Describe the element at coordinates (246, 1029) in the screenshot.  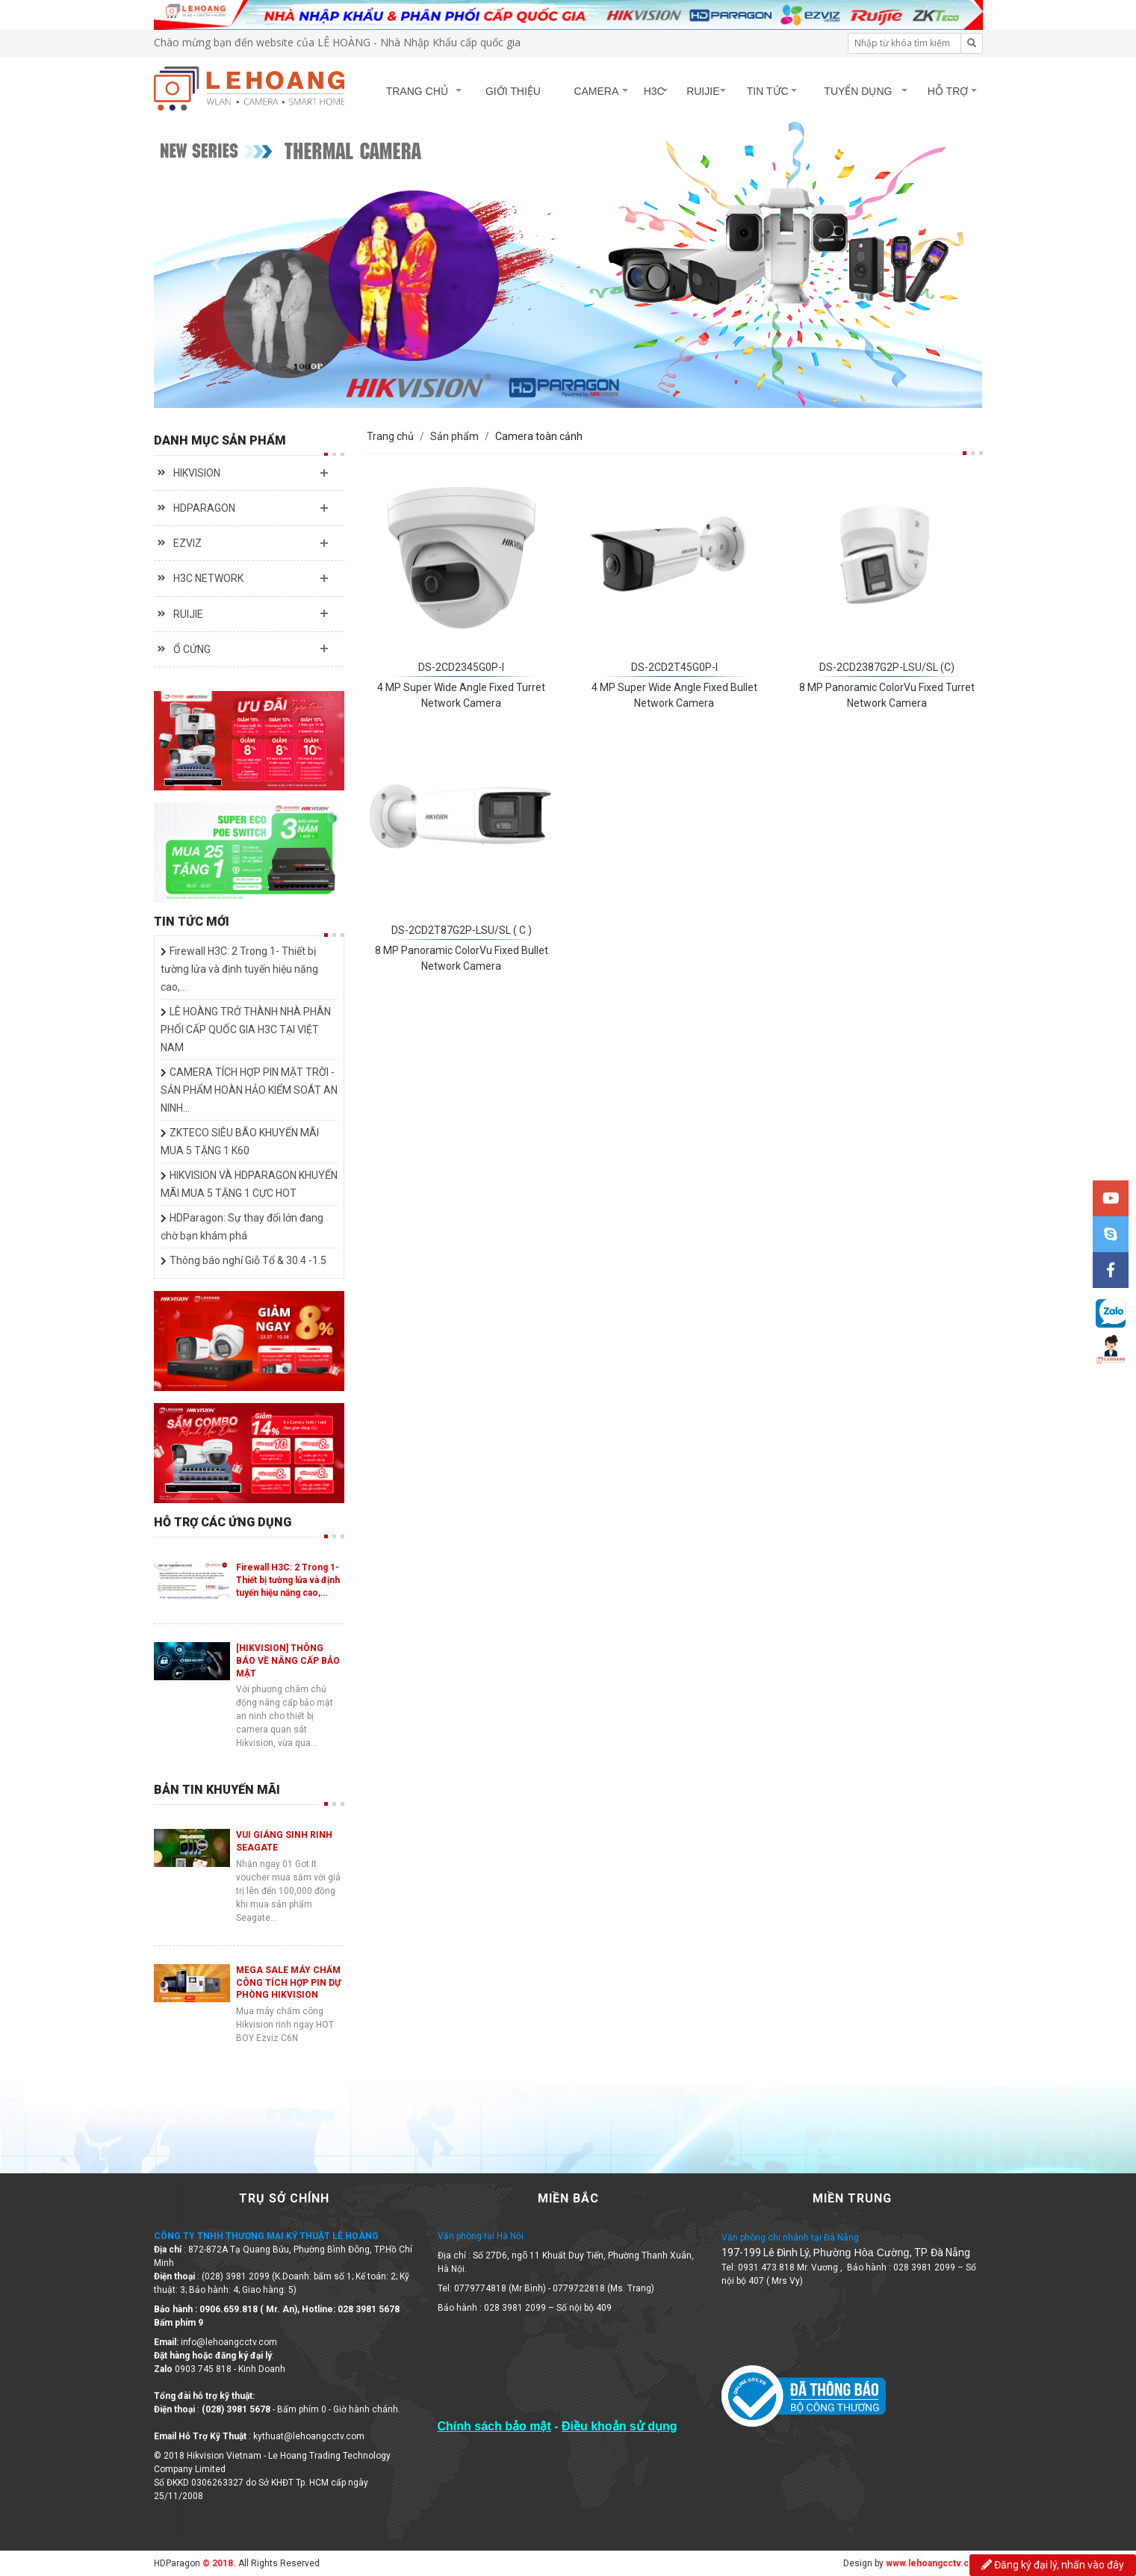
I see `LÊ HOÀNG TRỞ THÀNH NHÀ PHÂN PHỐI CẤP QUỐC GIA H3C TẠI VIỆT NAM` at that location.